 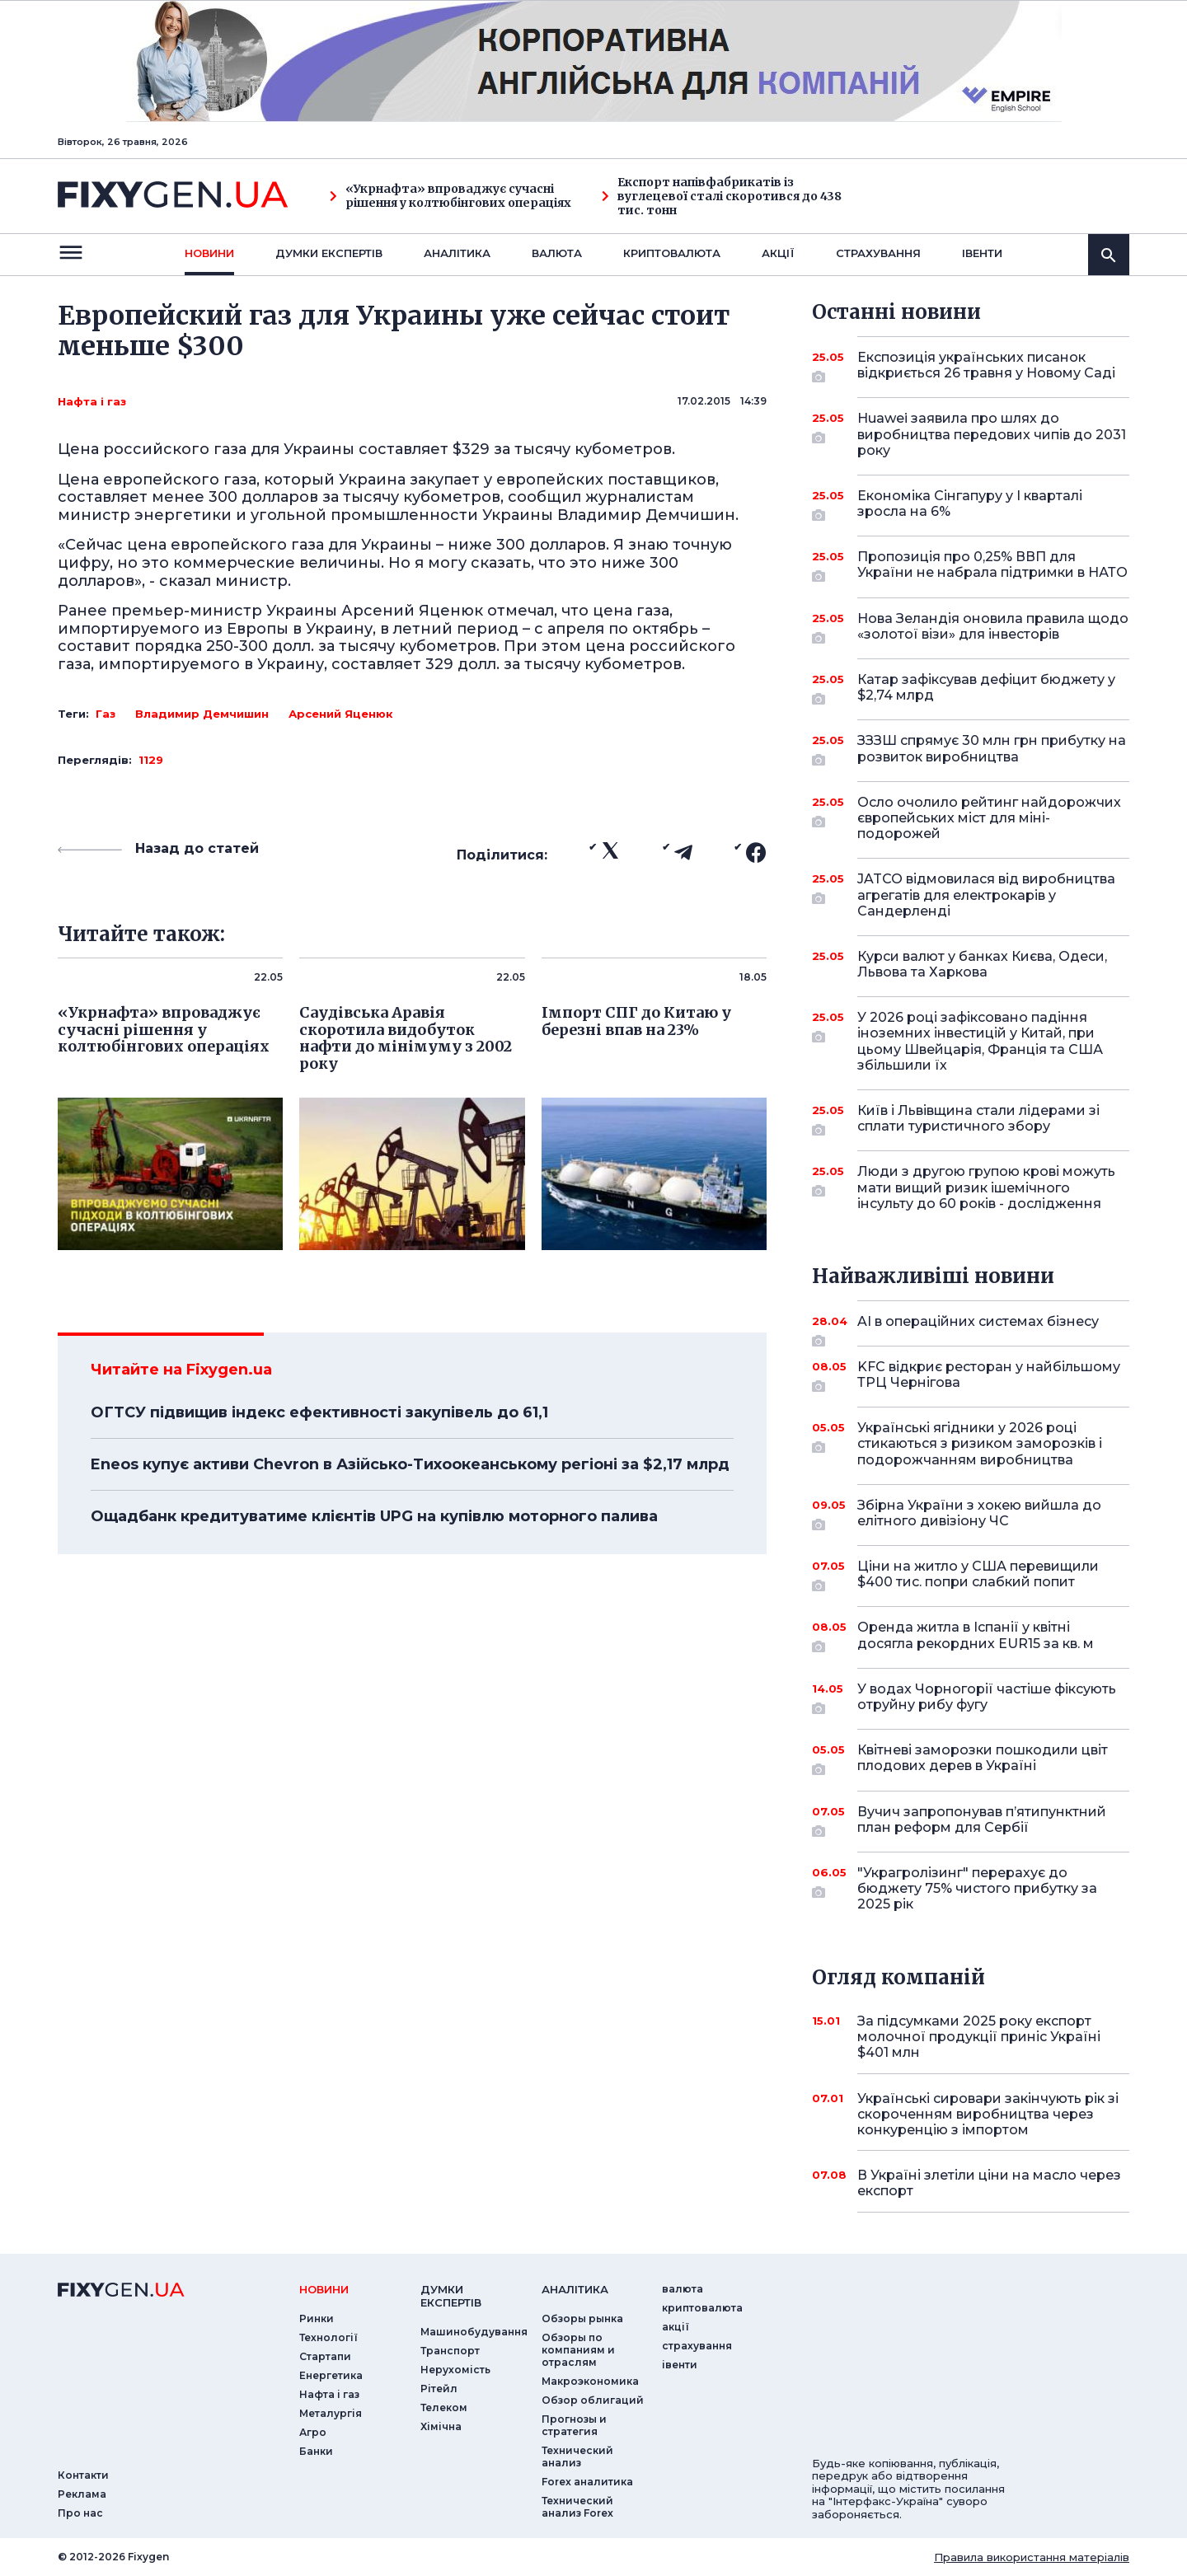 I want to click on Технический анализ Forex, so click(x=577, y=2506).